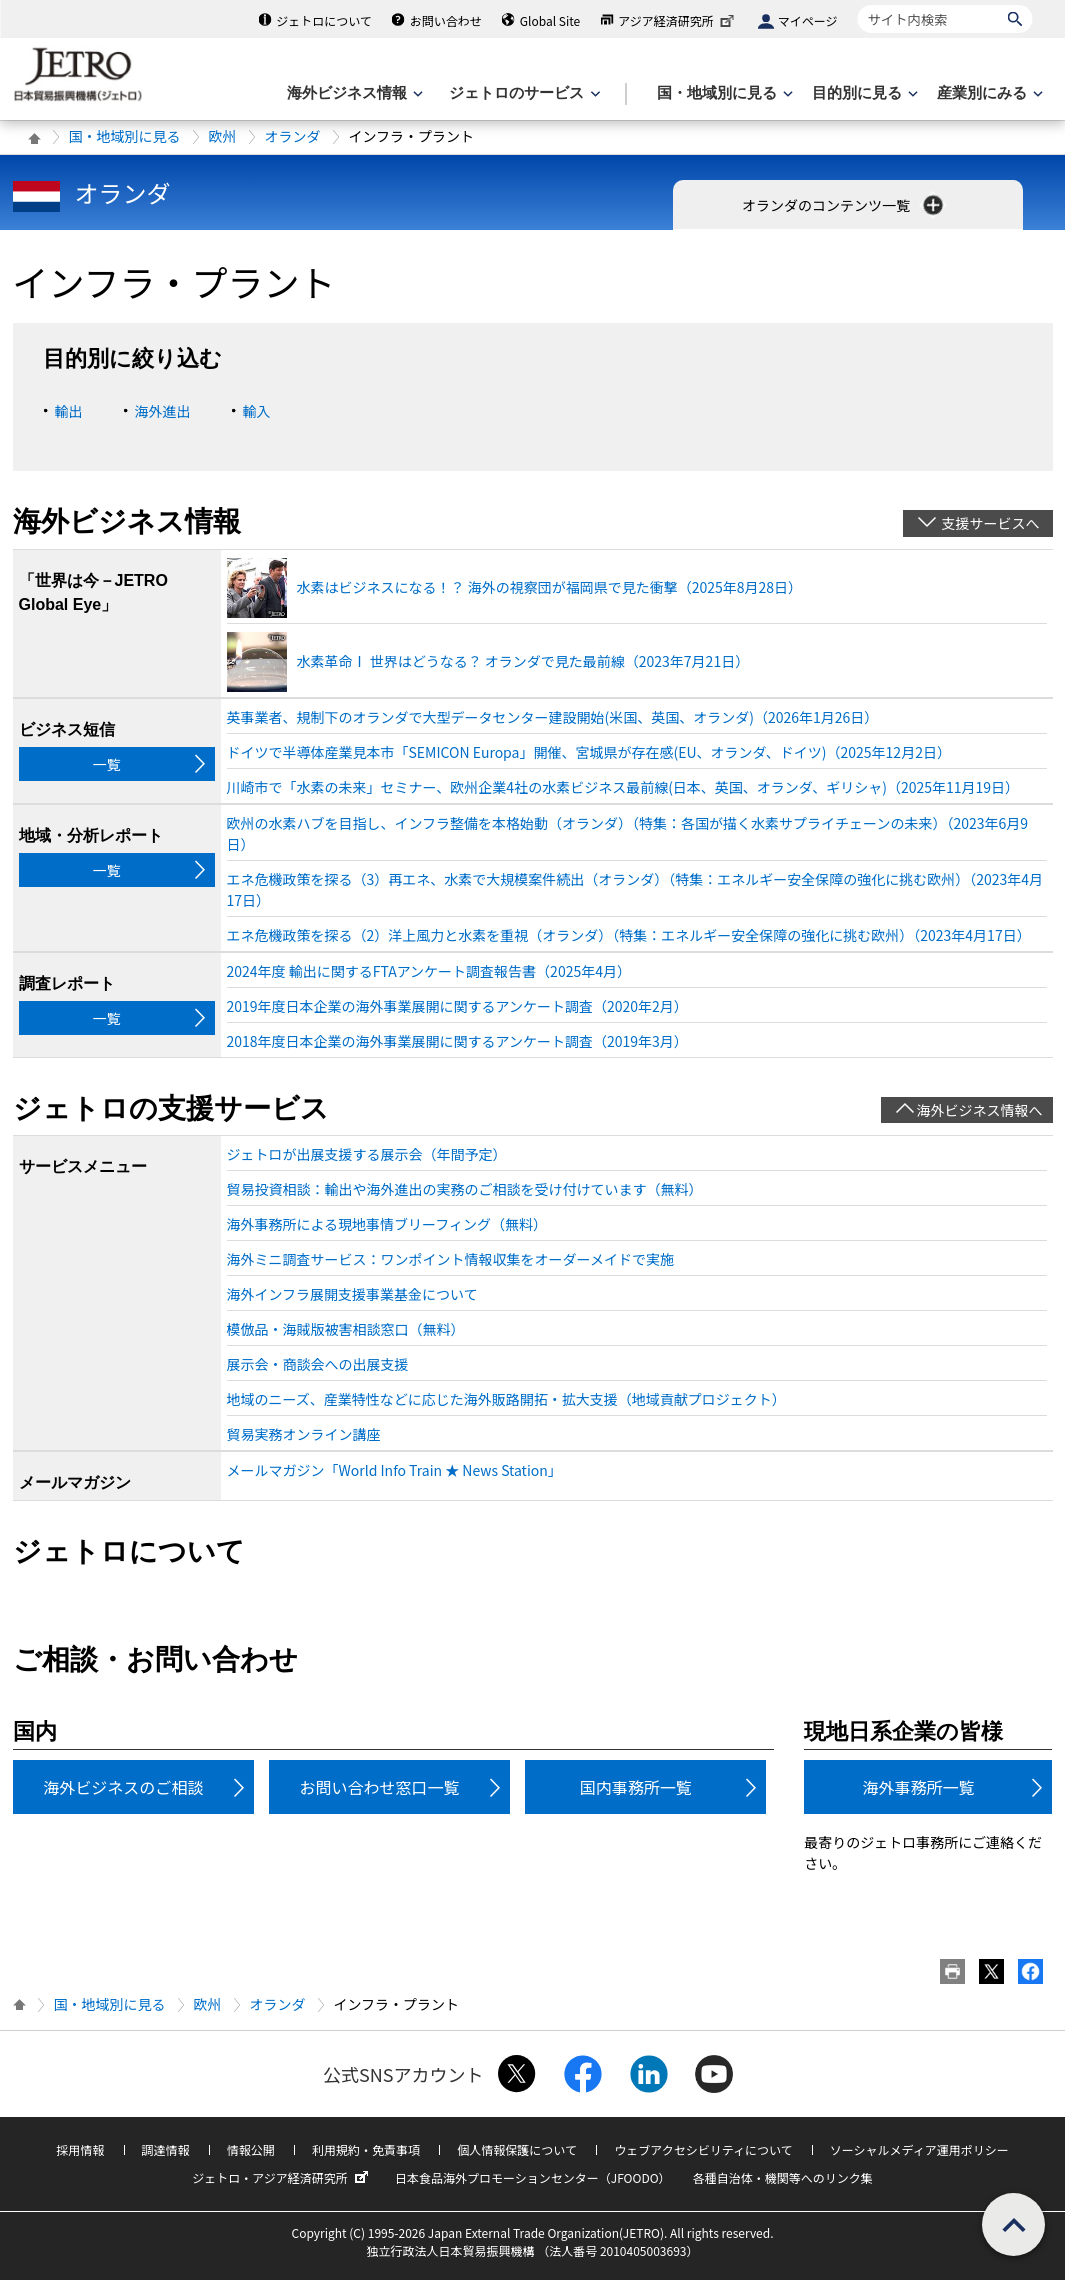 Image resolution: width=1065 pixels, height=2280 pixels. What do you see at coordinates (553, 717) in the screenshot?
I see `英事業者、規制下のオランダで大型データセンター建設開始(米国、英国、オランダ)（2026年1月26日）` at bounding box center [553, 717].